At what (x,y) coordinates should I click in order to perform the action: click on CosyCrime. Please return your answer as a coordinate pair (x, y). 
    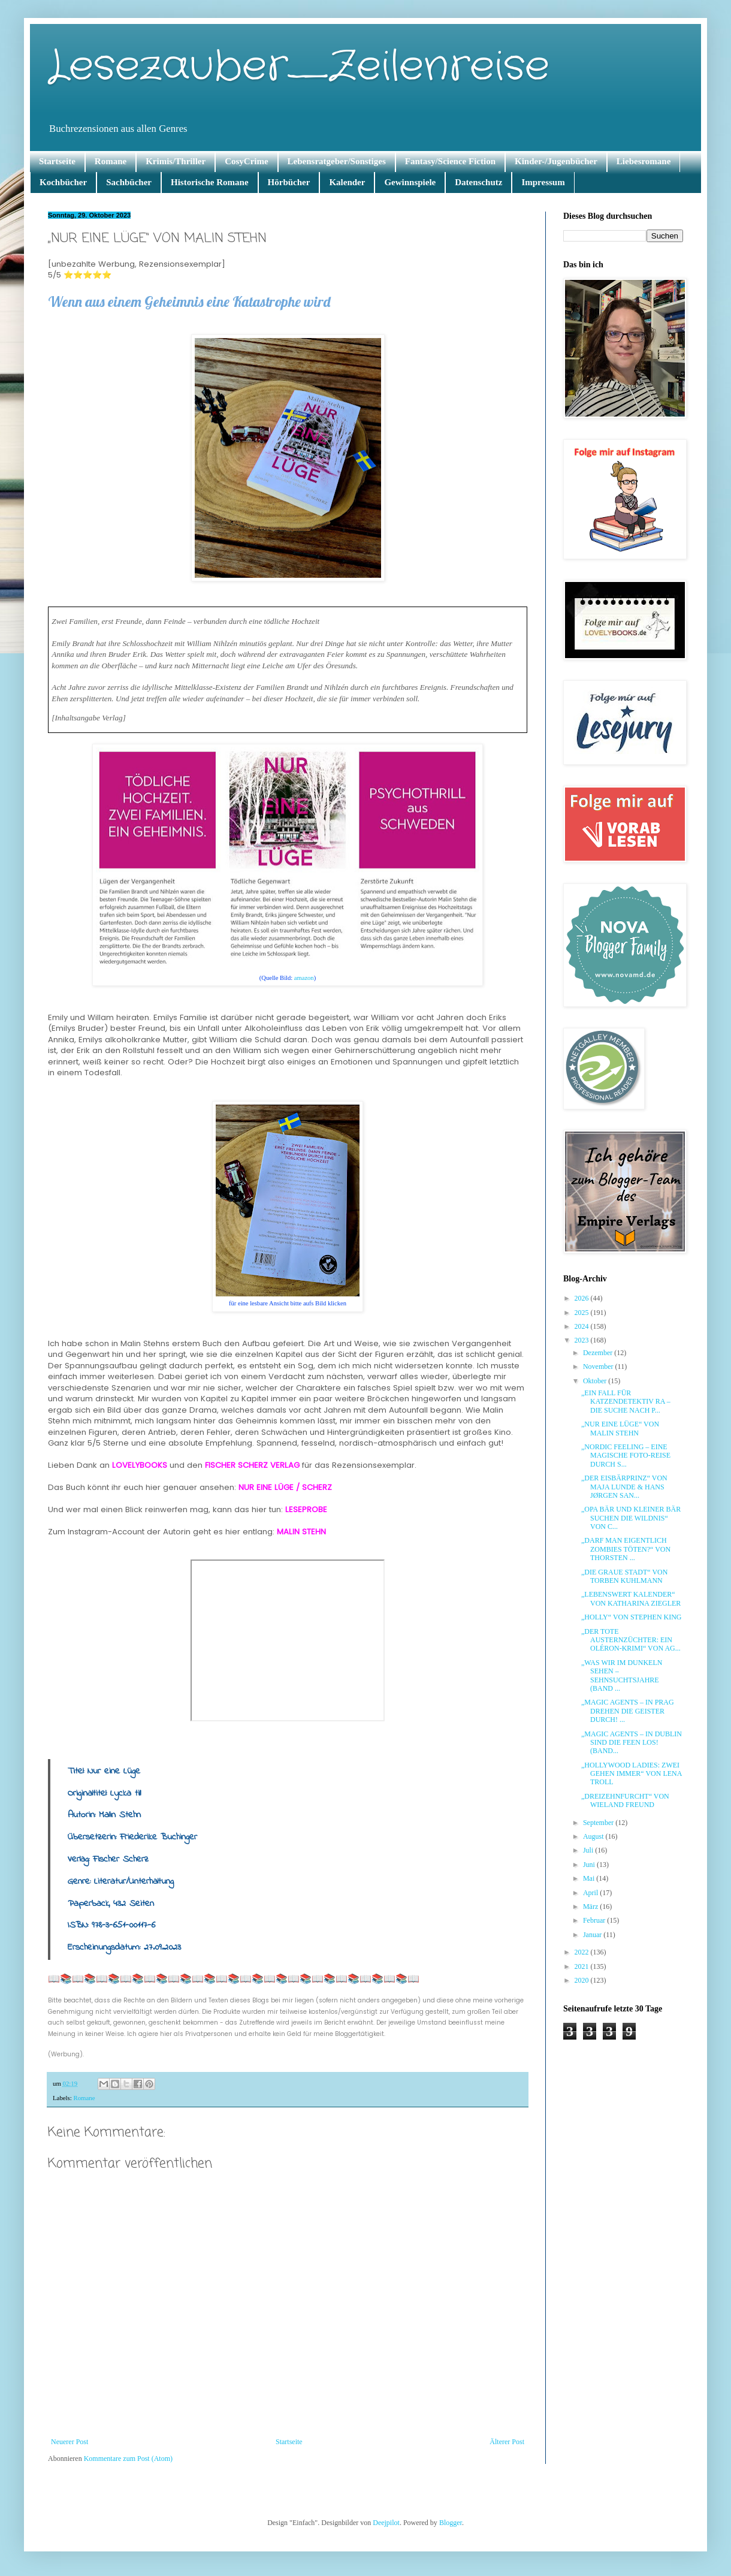
    Looking at the image, I should click on (246, 161).